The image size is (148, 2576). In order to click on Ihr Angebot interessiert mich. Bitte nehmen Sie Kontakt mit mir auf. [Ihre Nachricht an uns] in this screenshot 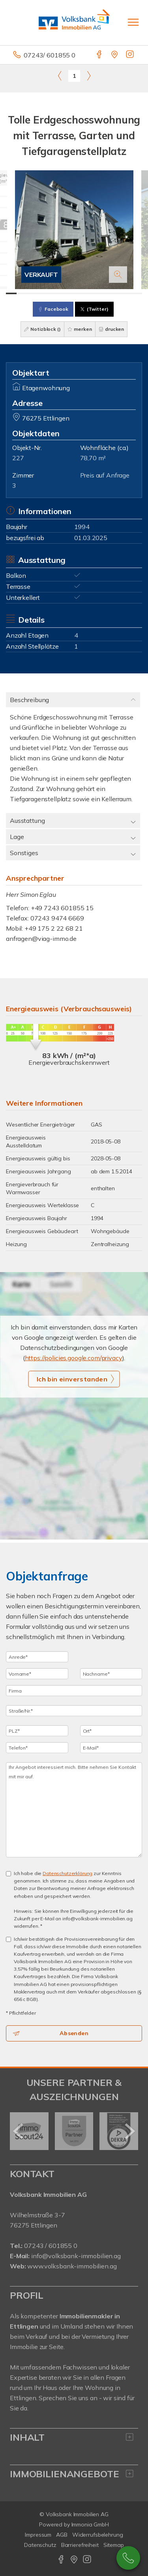, I will do `click(74, 1809)`.